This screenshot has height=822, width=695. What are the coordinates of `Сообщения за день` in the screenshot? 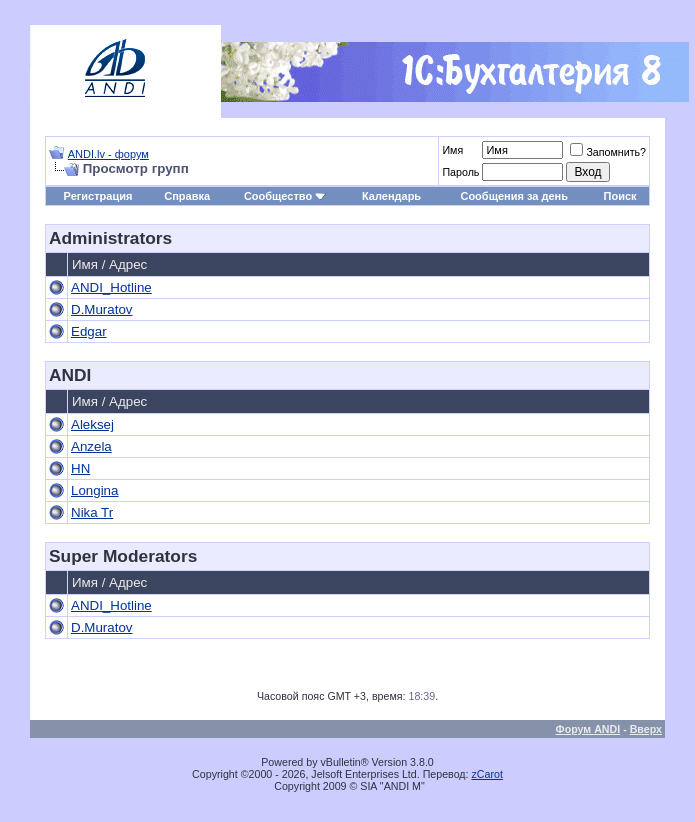 It's located at (513, 196).